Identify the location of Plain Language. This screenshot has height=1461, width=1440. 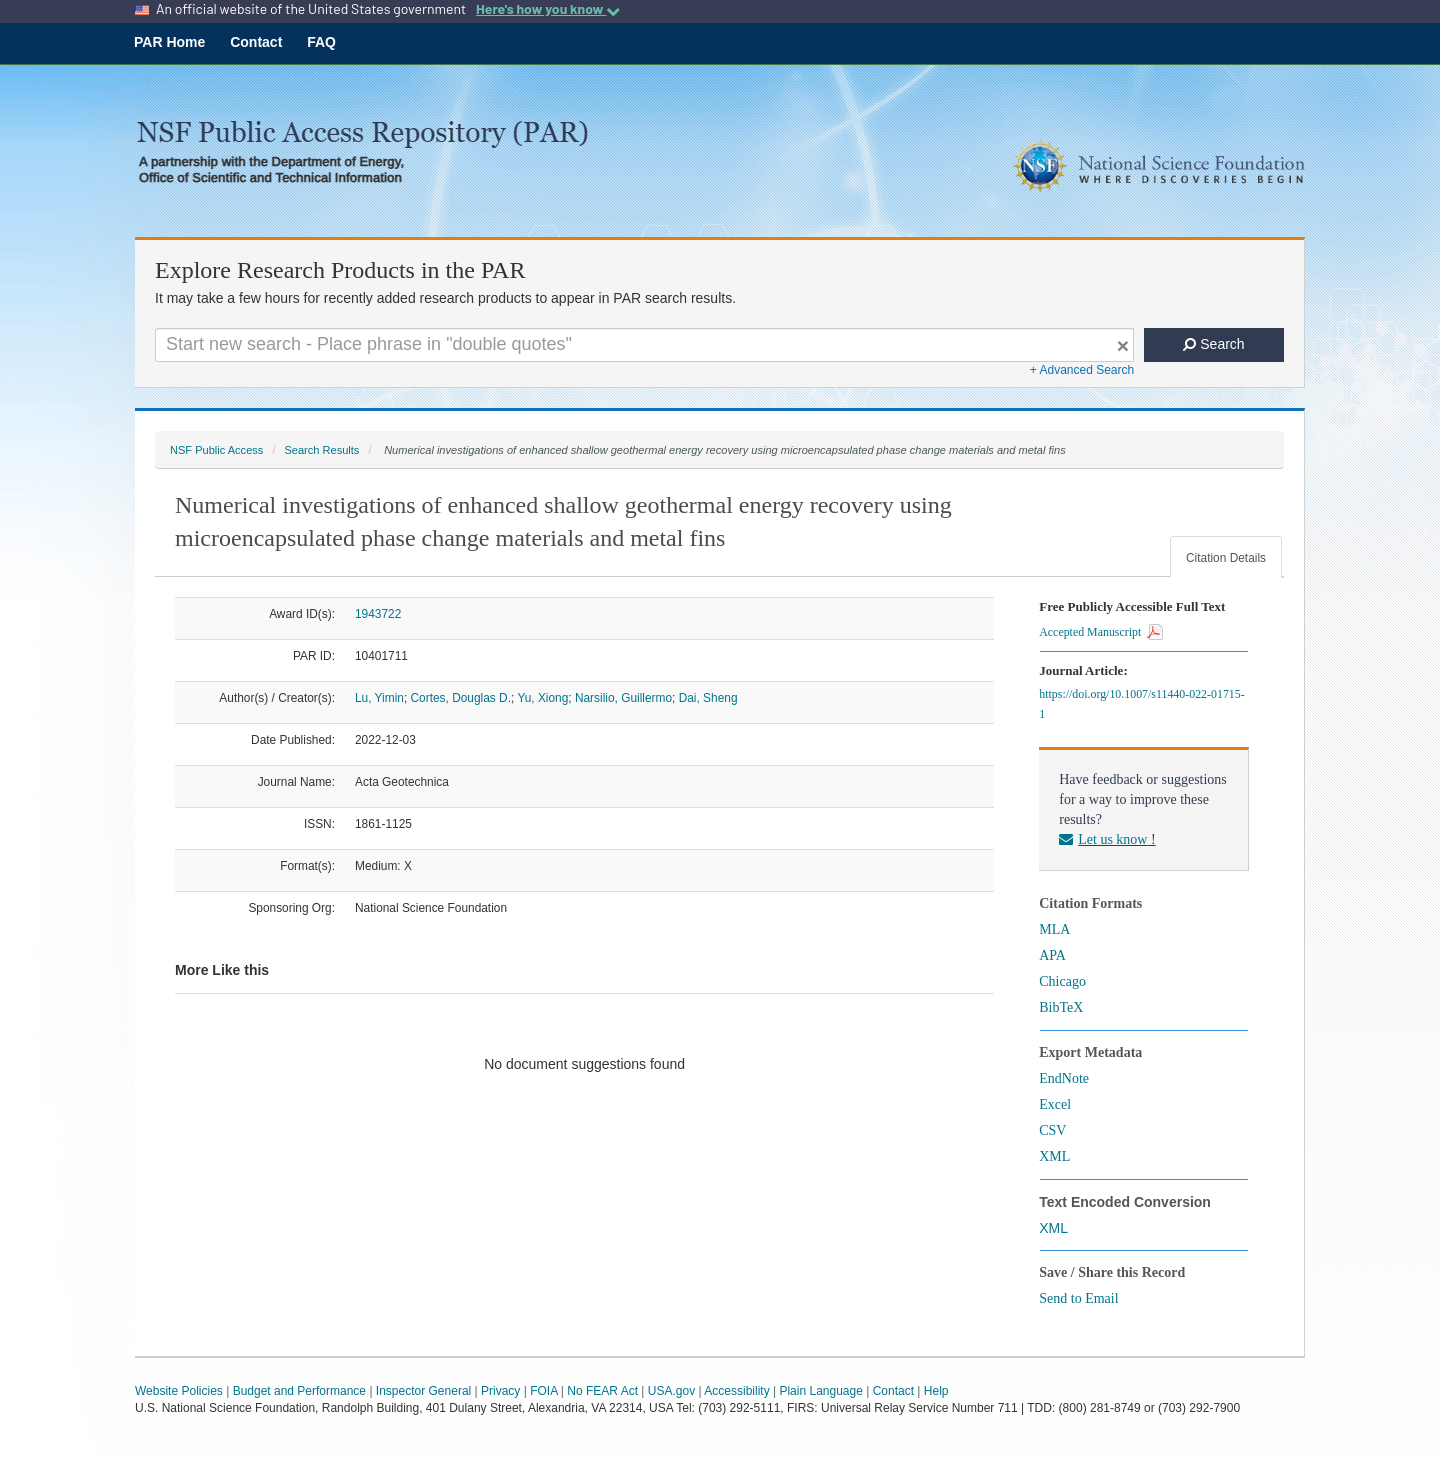
(820, 1391).